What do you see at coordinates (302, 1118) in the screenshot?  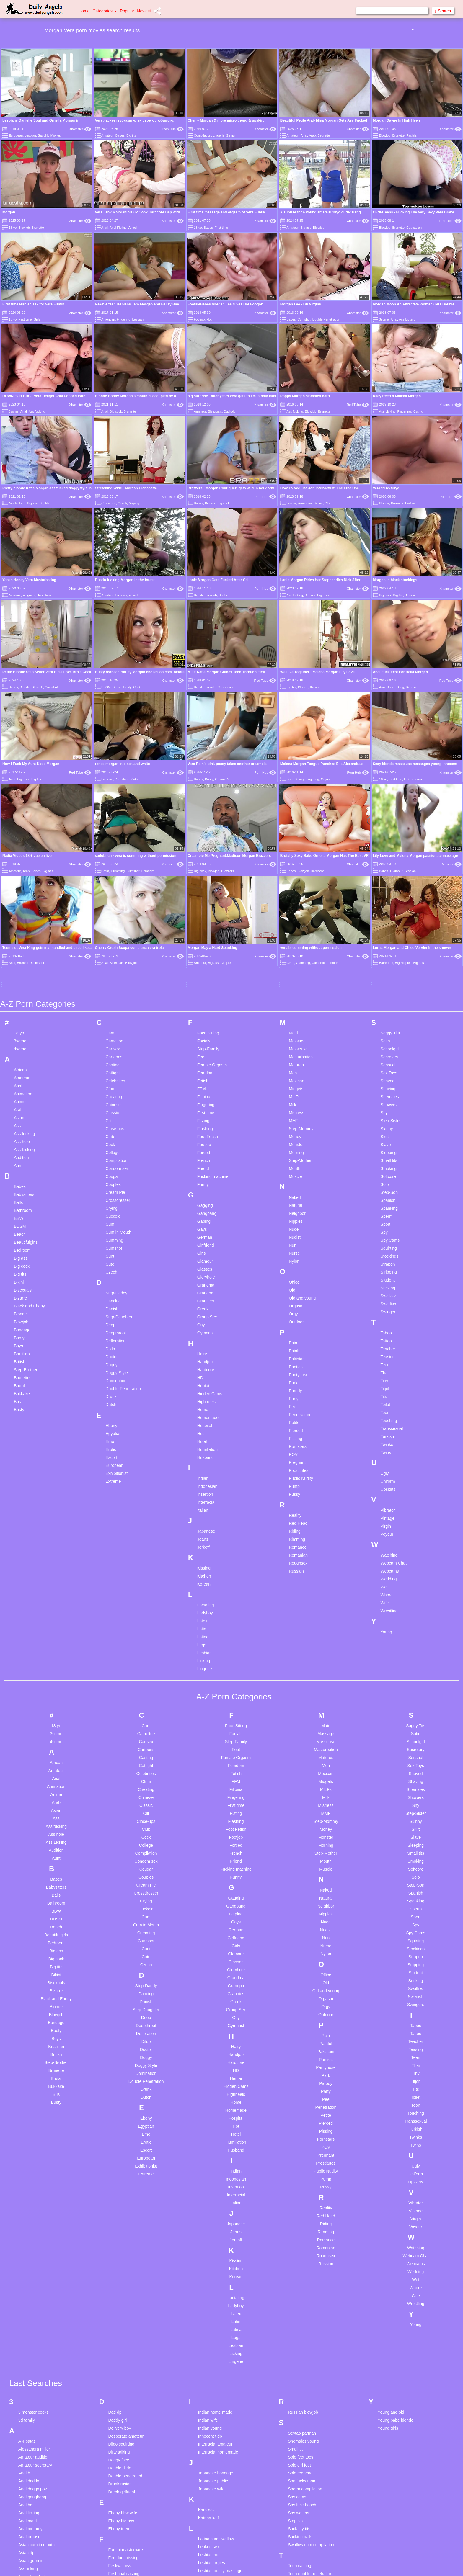 I see `Old and young` at bounding box center [302, 1118].